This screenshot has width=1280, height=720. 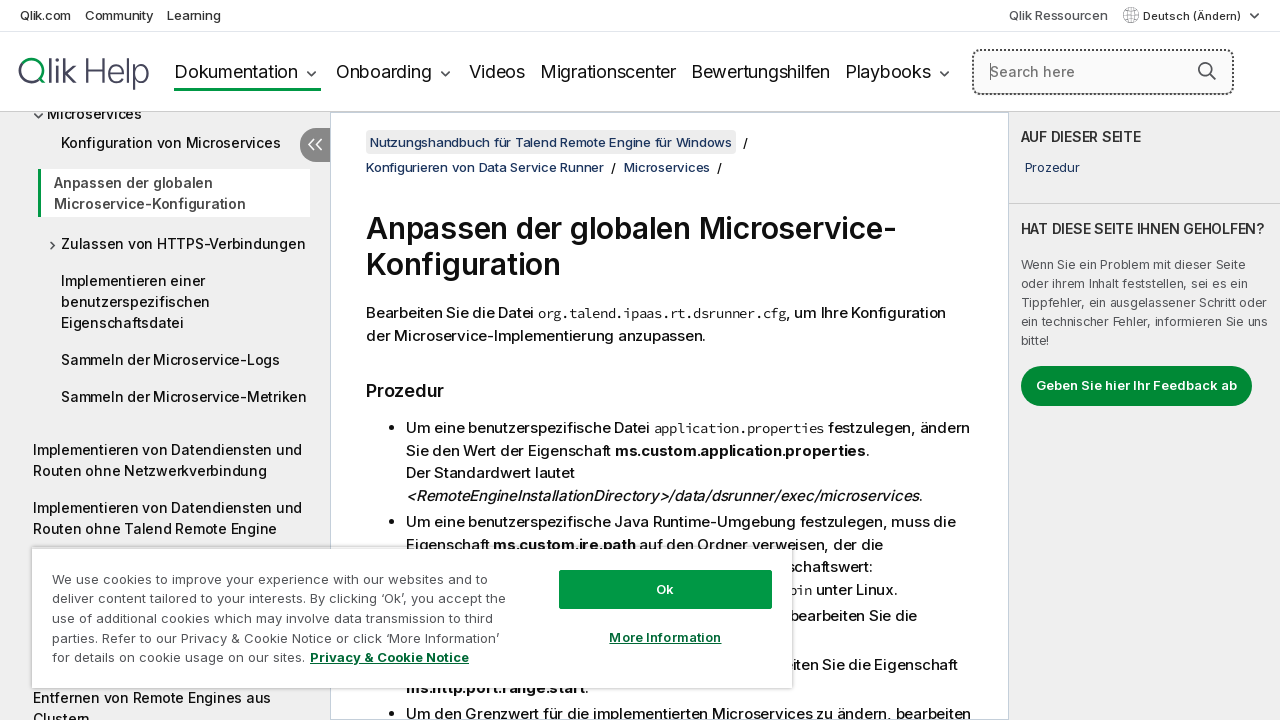 I want to click on Anpassen der globalen Microservice-Konfiguration, so click(x=150, y=193).